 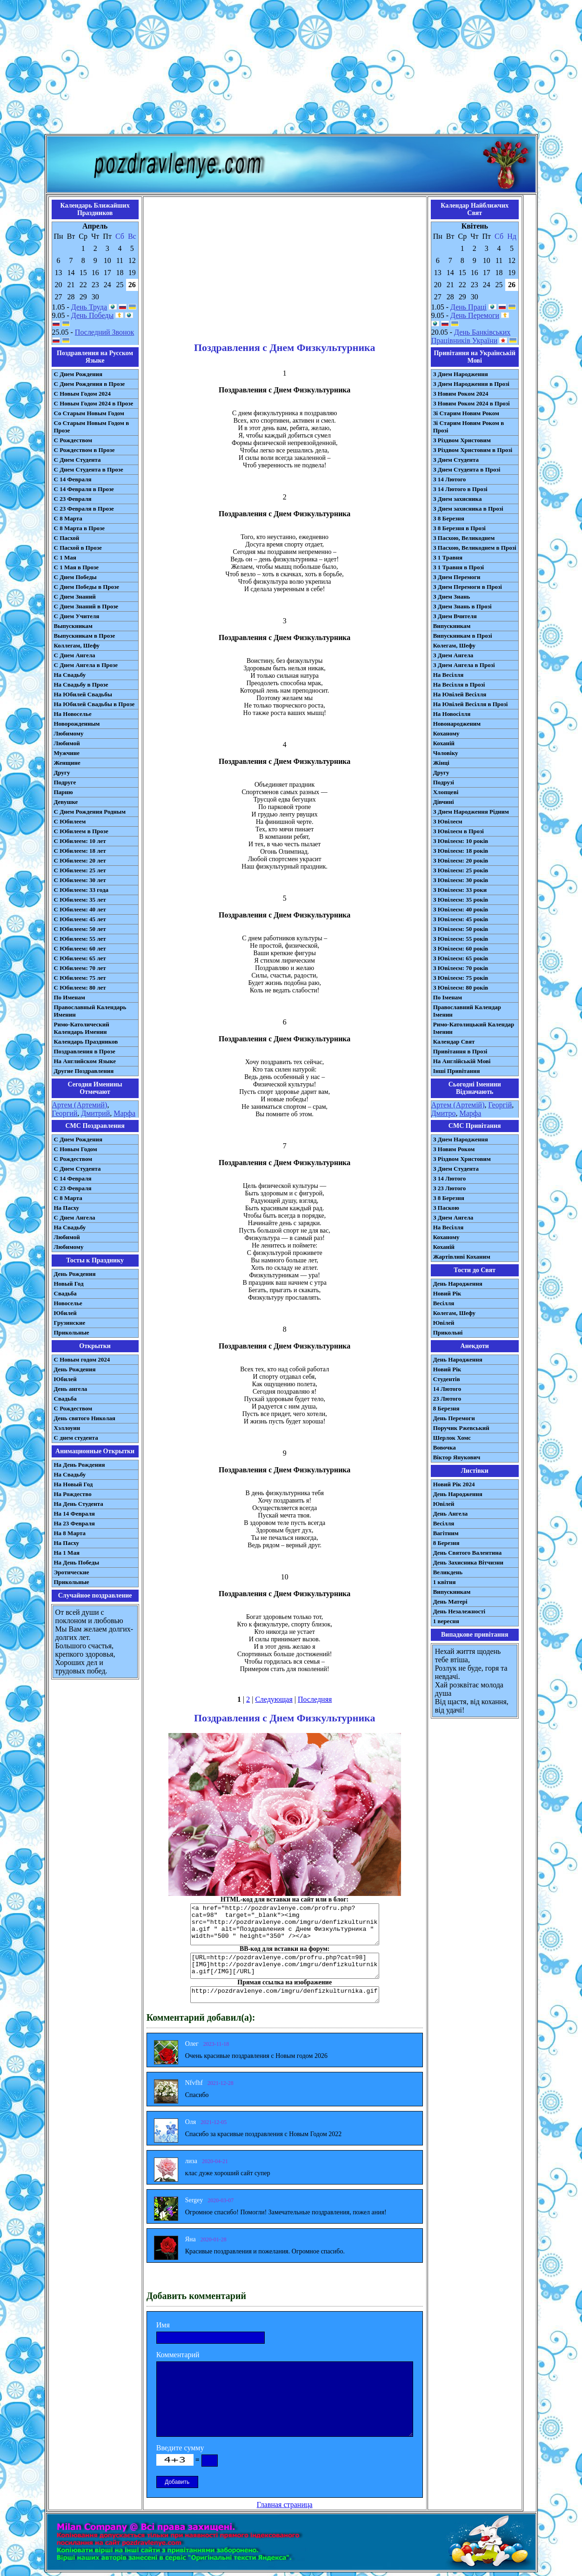 I want to click on С 23 Февраля в Прозе, so click(x=84, y=508).